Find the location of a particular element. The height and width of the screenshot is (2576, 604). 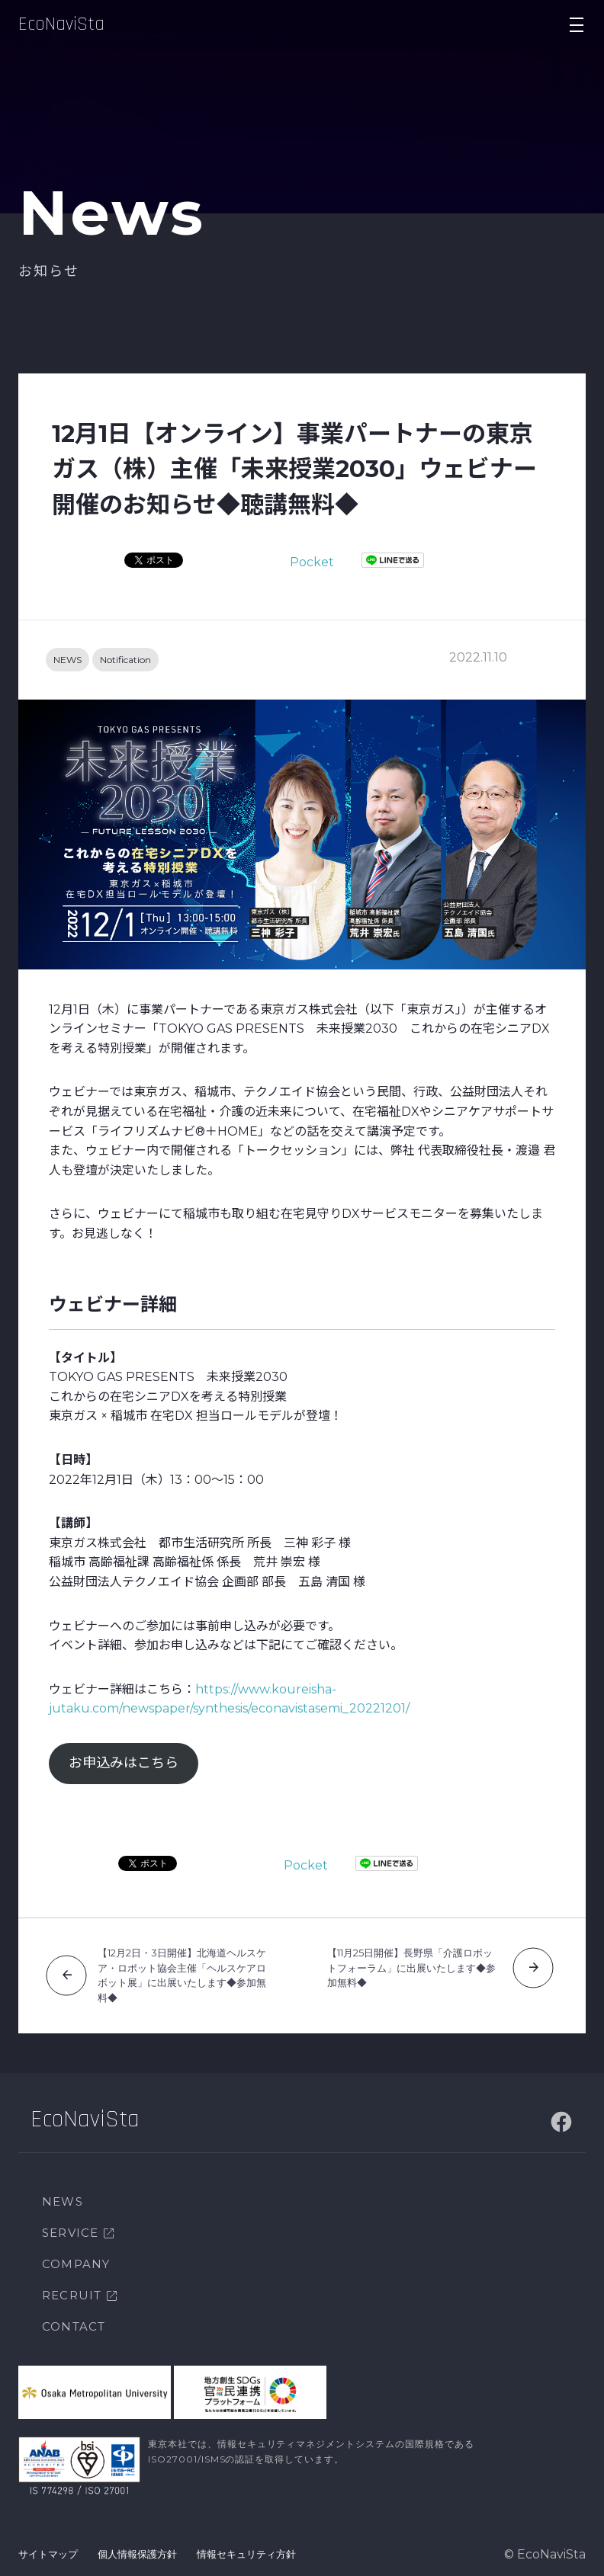

SERVICE is located at coordinates (70, 2232).